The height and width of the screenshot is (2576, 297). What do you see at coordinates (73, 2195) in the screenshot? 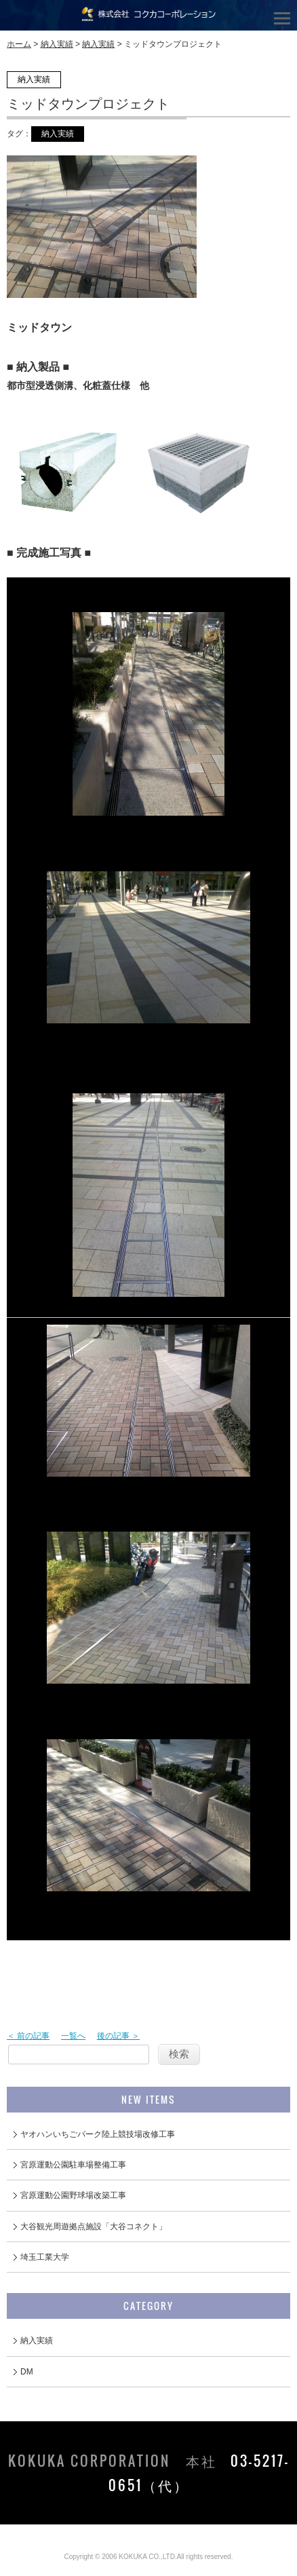
I see `宮原運動公園野球場改築工事` at bounding box center [73, 2195].